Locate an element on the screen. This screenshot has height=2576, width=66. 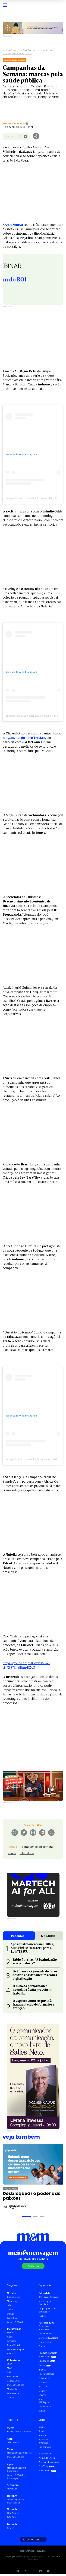
Effie Awards is located at coordinates (13, 2393).